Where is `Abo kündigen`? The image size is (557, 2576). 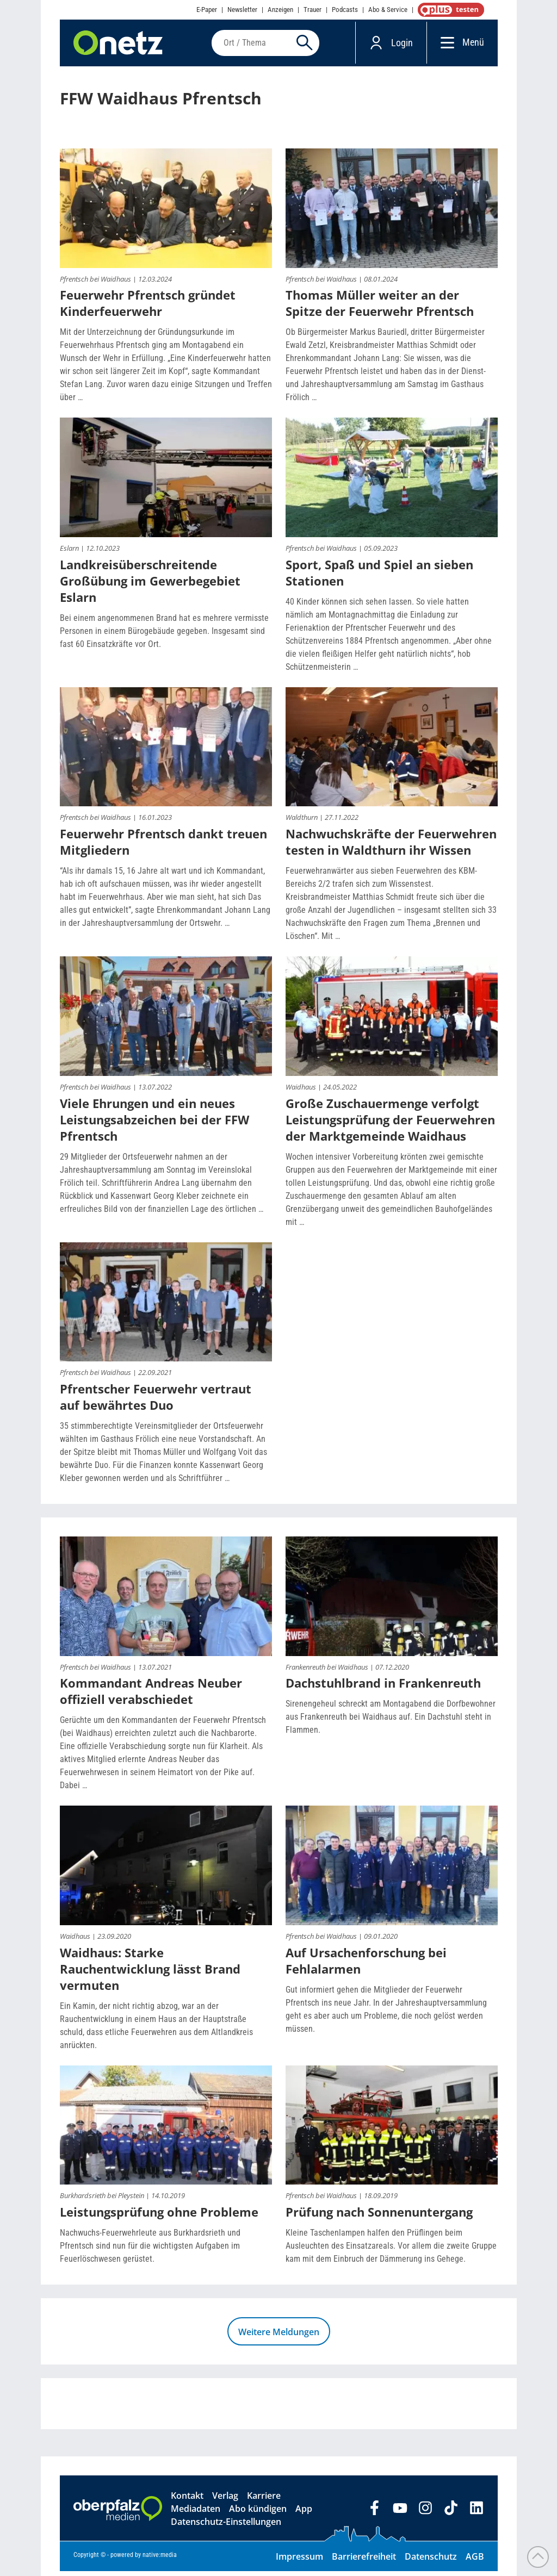
Abo kündigen is located at coordinates (258, 2513).